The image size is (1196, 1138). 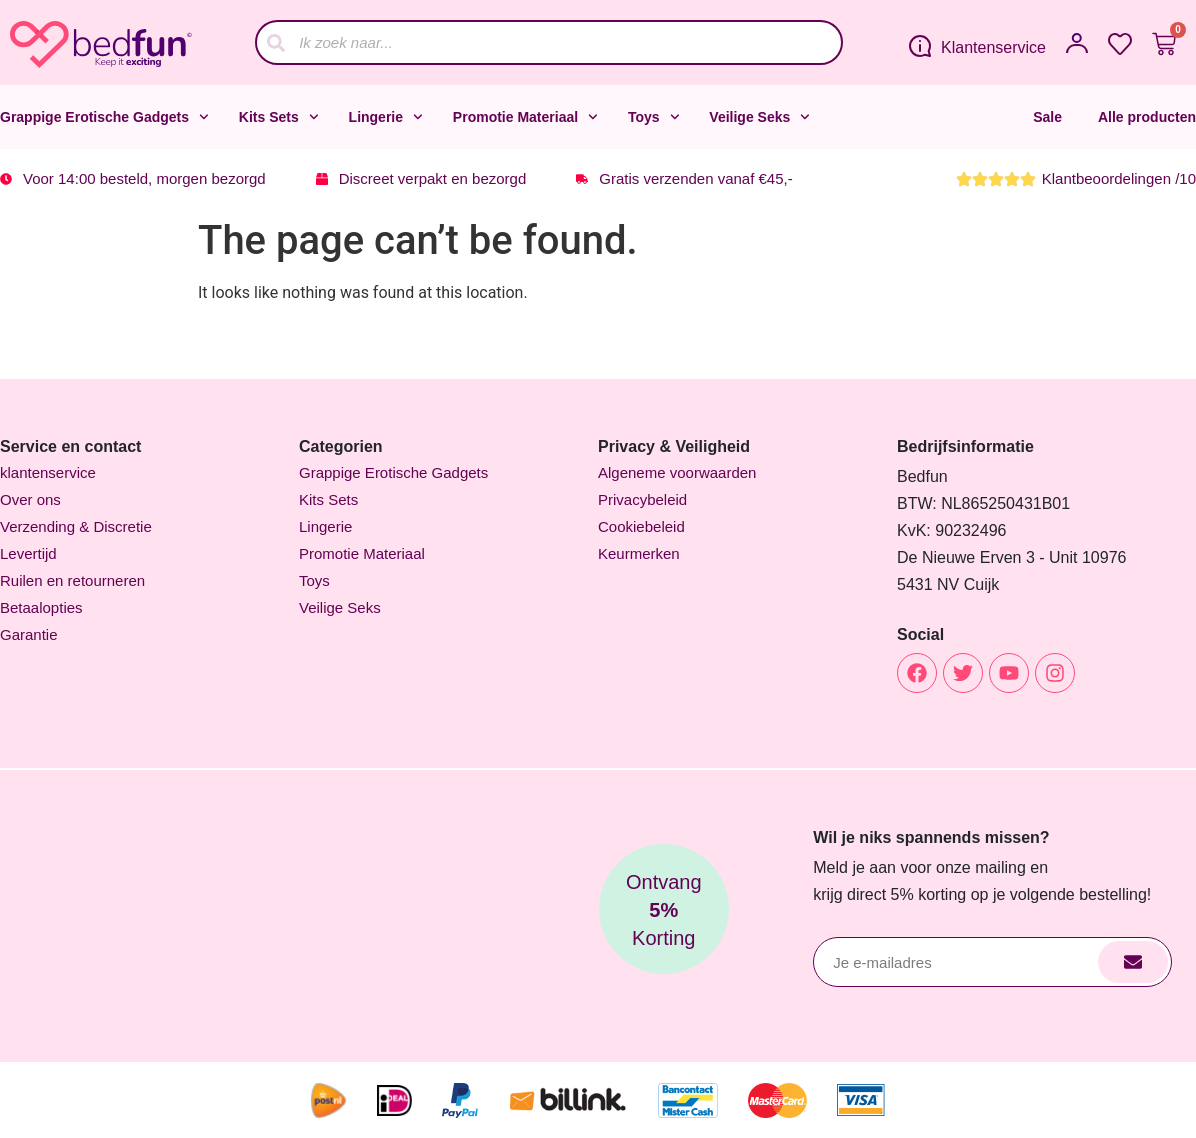 I want to click on Sale, so click(x=1047, y=117).